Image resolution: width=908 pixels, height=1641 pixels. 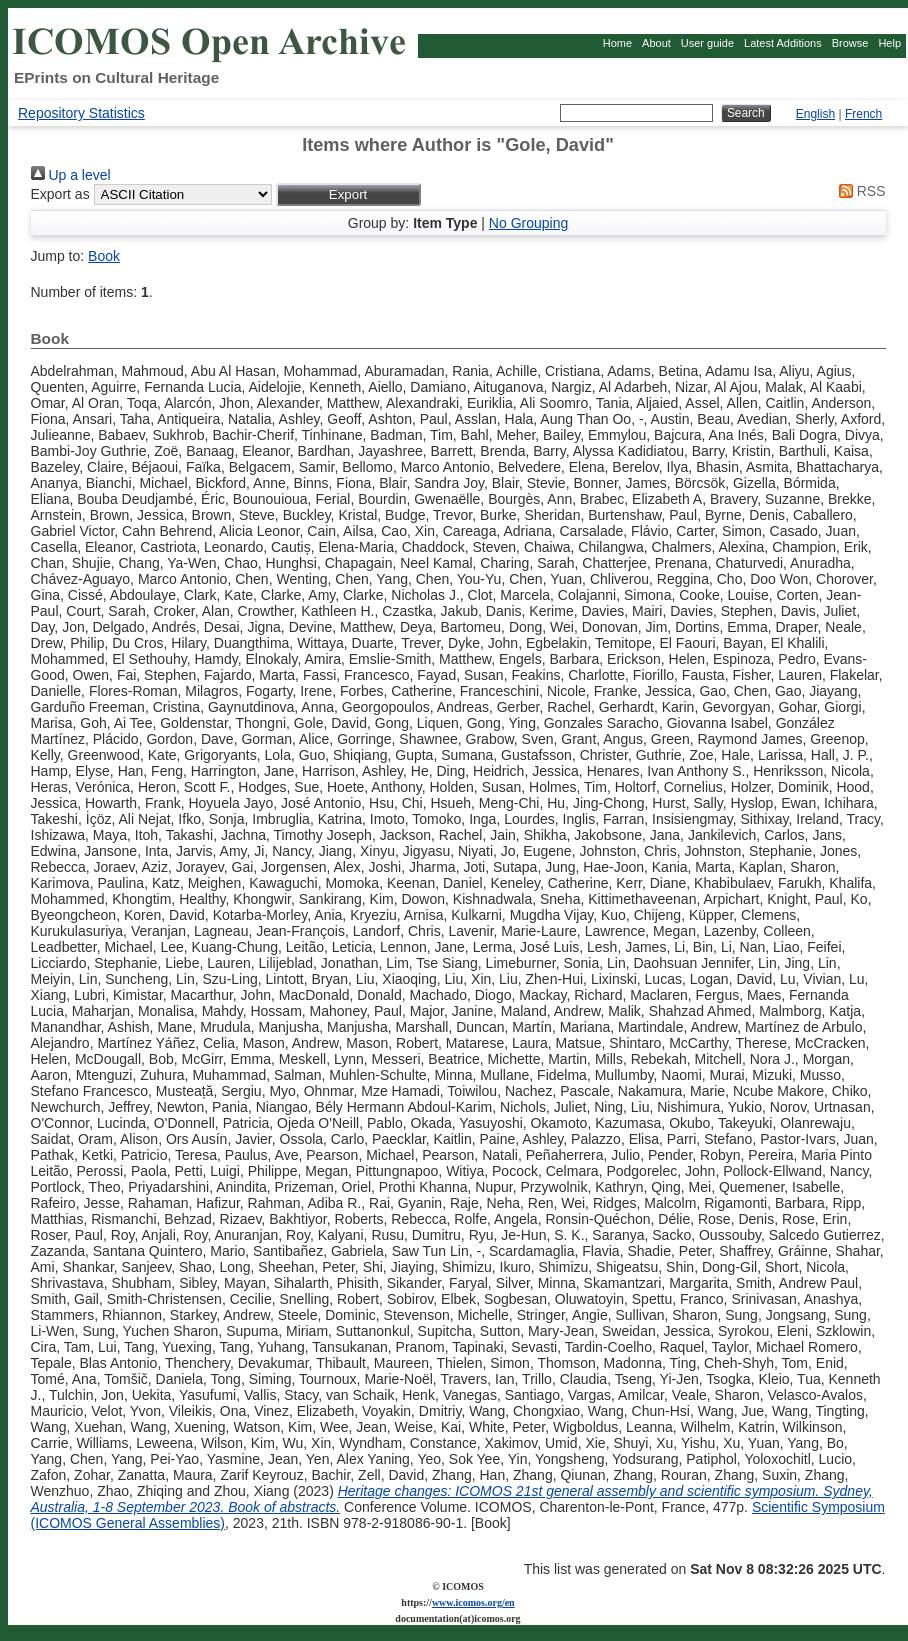 I want to click on About, so click(x=656, y=43).